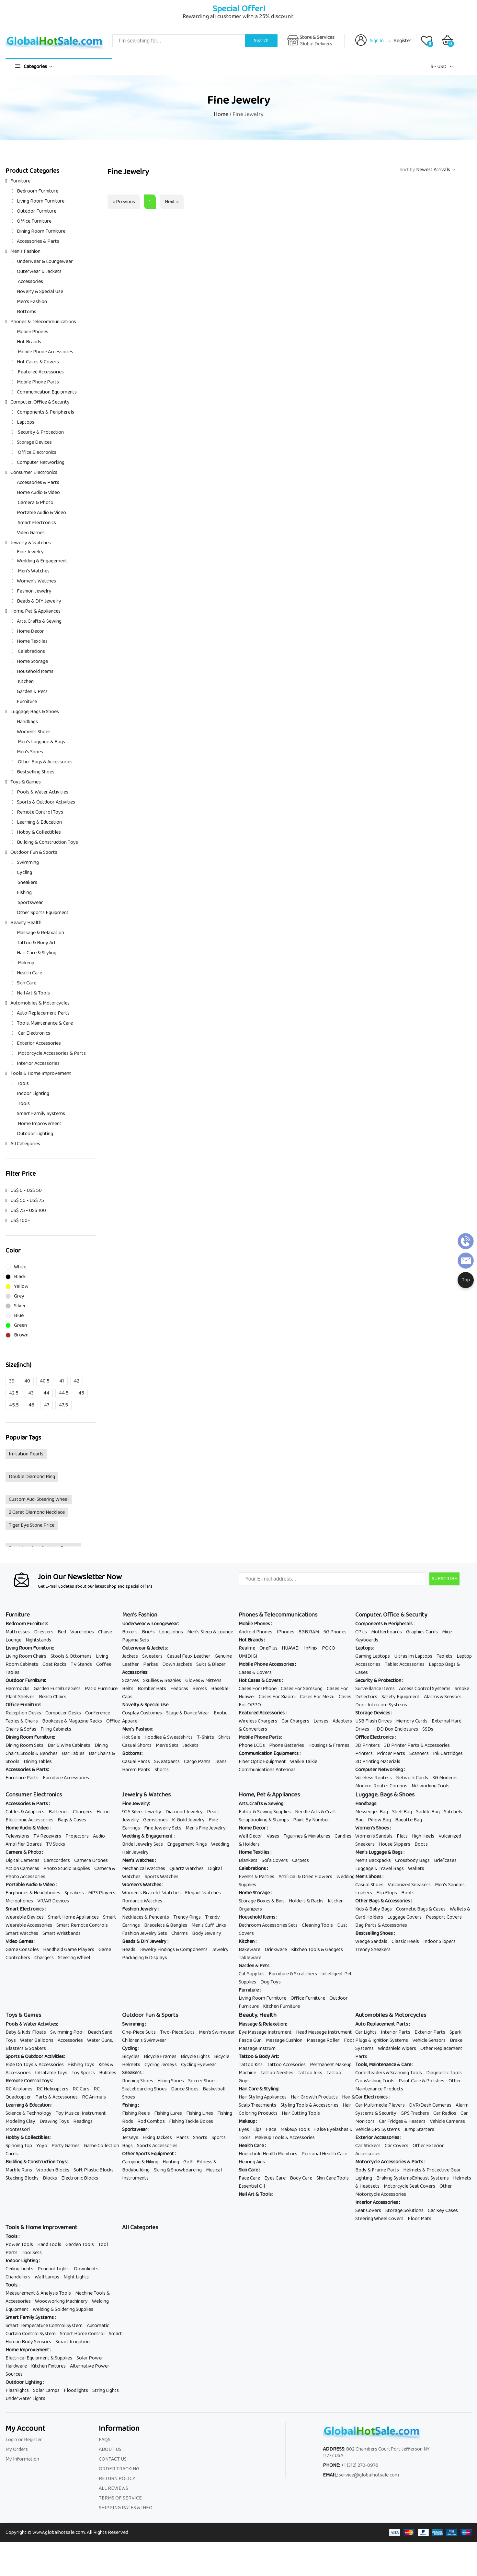  What do you see at coordinates (151, 2121) in the screenshot?
I see `Rod Combos` at bounding box center [151, 2121].